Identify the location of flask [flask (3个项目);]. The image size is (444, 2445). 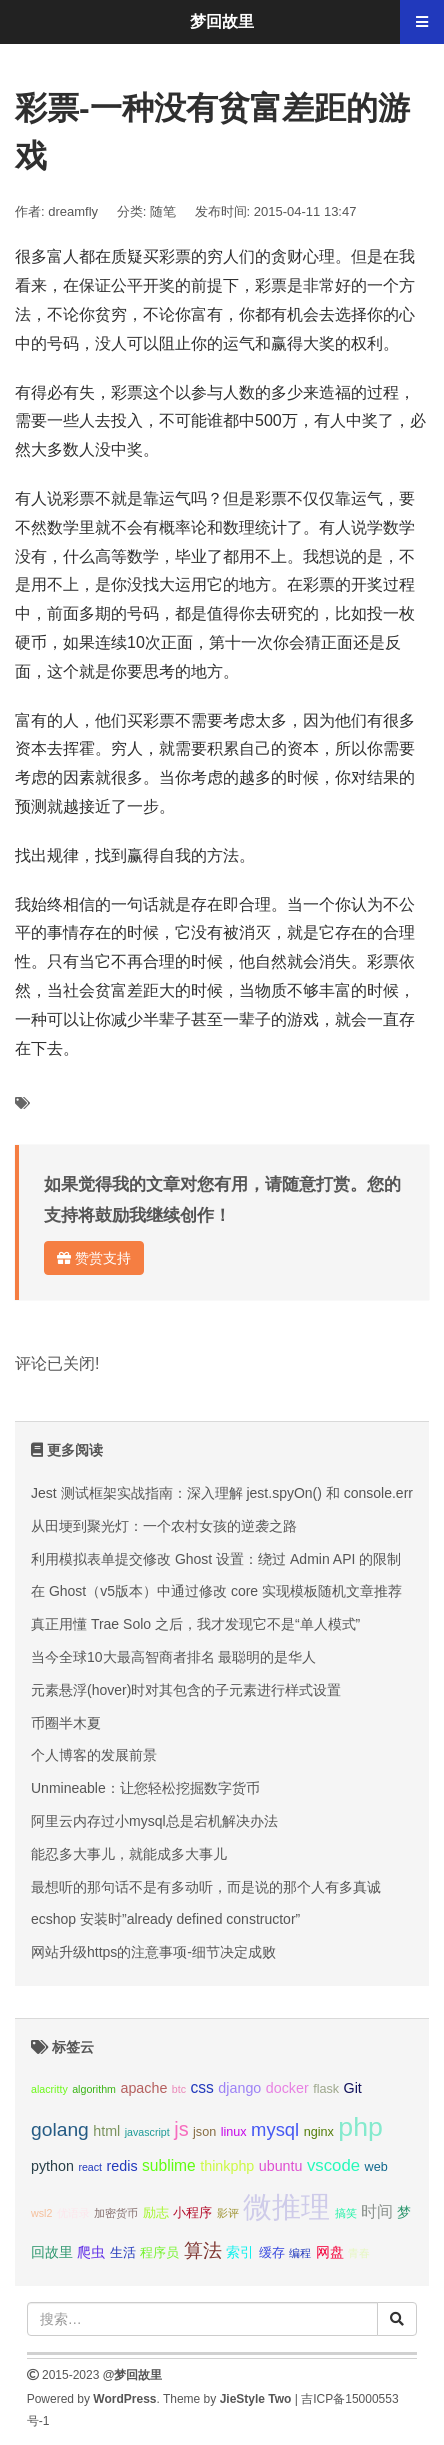
(326, 2089).